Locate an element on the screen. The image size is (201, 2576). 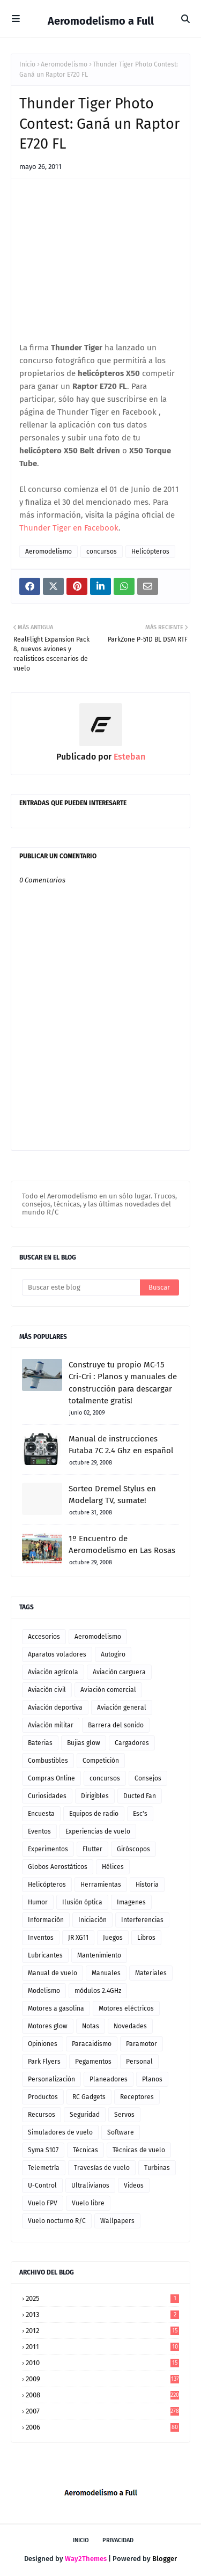
Ultralivianos is located at coordinates (90, 2185).